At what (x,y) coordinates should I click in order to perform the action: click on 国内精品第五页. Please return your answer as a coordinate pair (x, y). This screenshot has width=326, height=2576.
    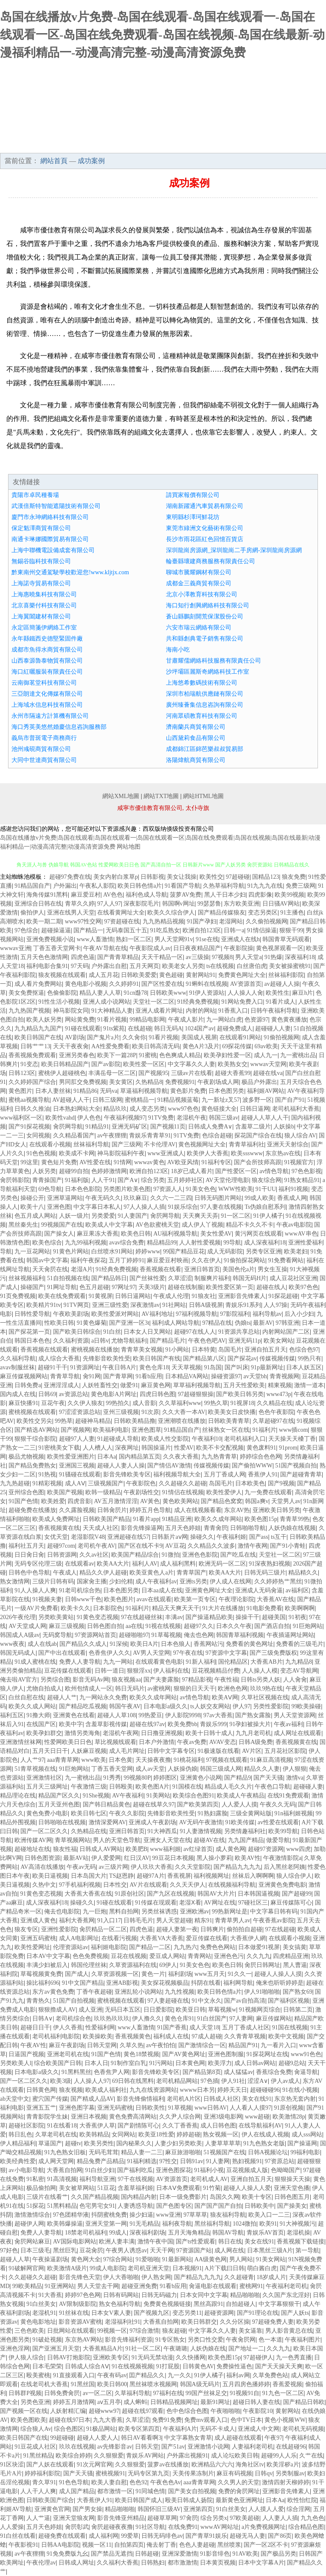
    Looking at the image, I should click on (139, 1456).